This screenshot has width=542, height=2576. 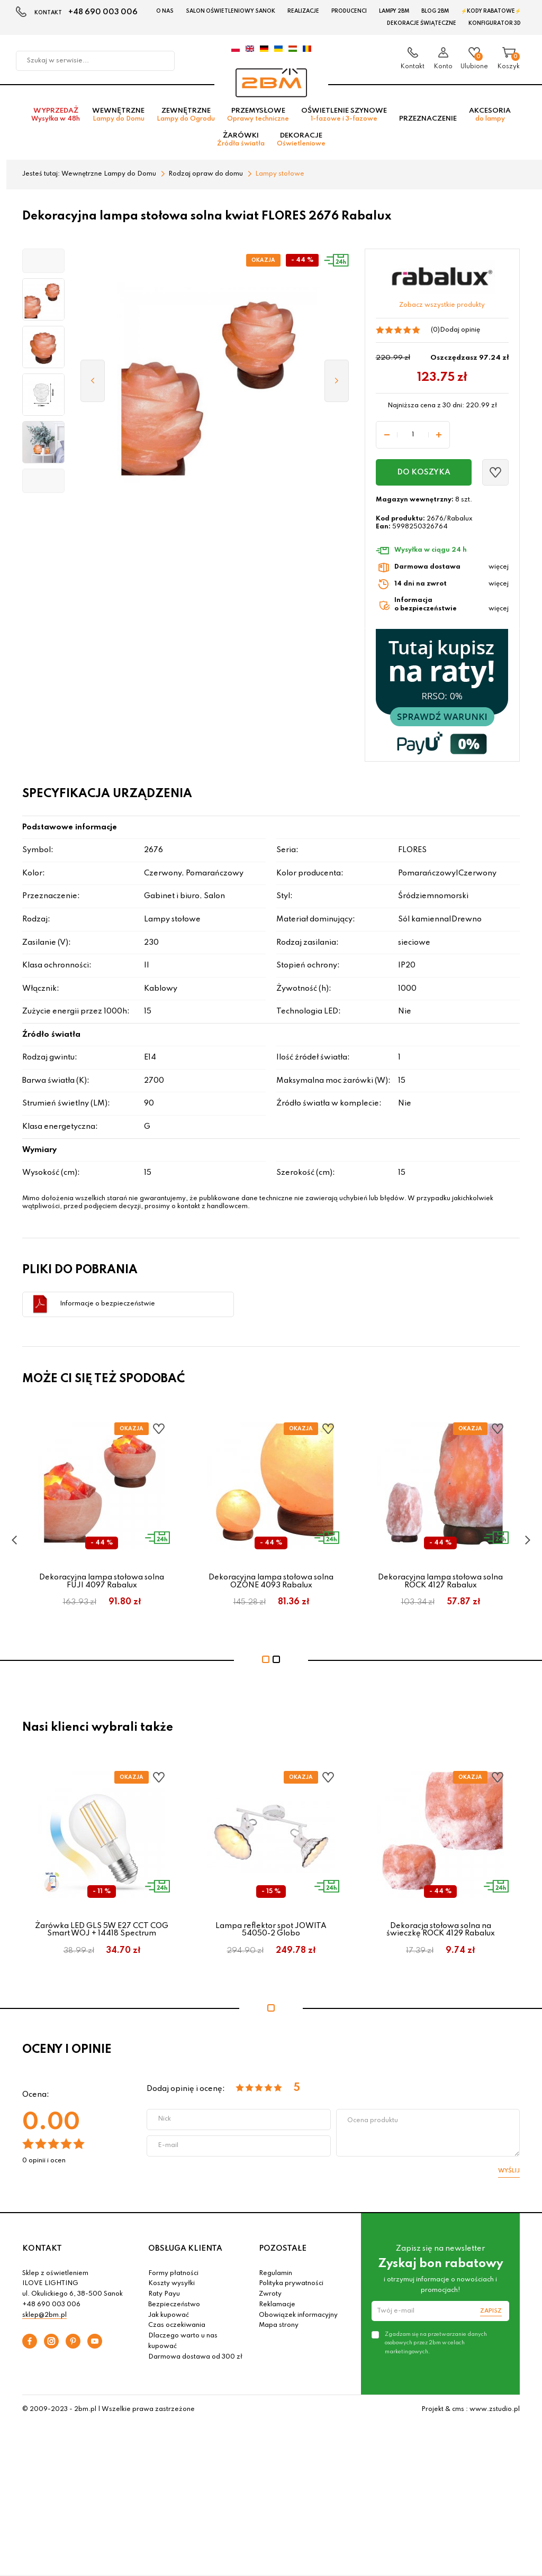 What do you see at coordinates (436, 2345) in the screenshot?
I see `Zgadzam się na przetwarzanie danych osobowych przez 2bm w celach marketingowych.` at bounding box center [436, 2345].